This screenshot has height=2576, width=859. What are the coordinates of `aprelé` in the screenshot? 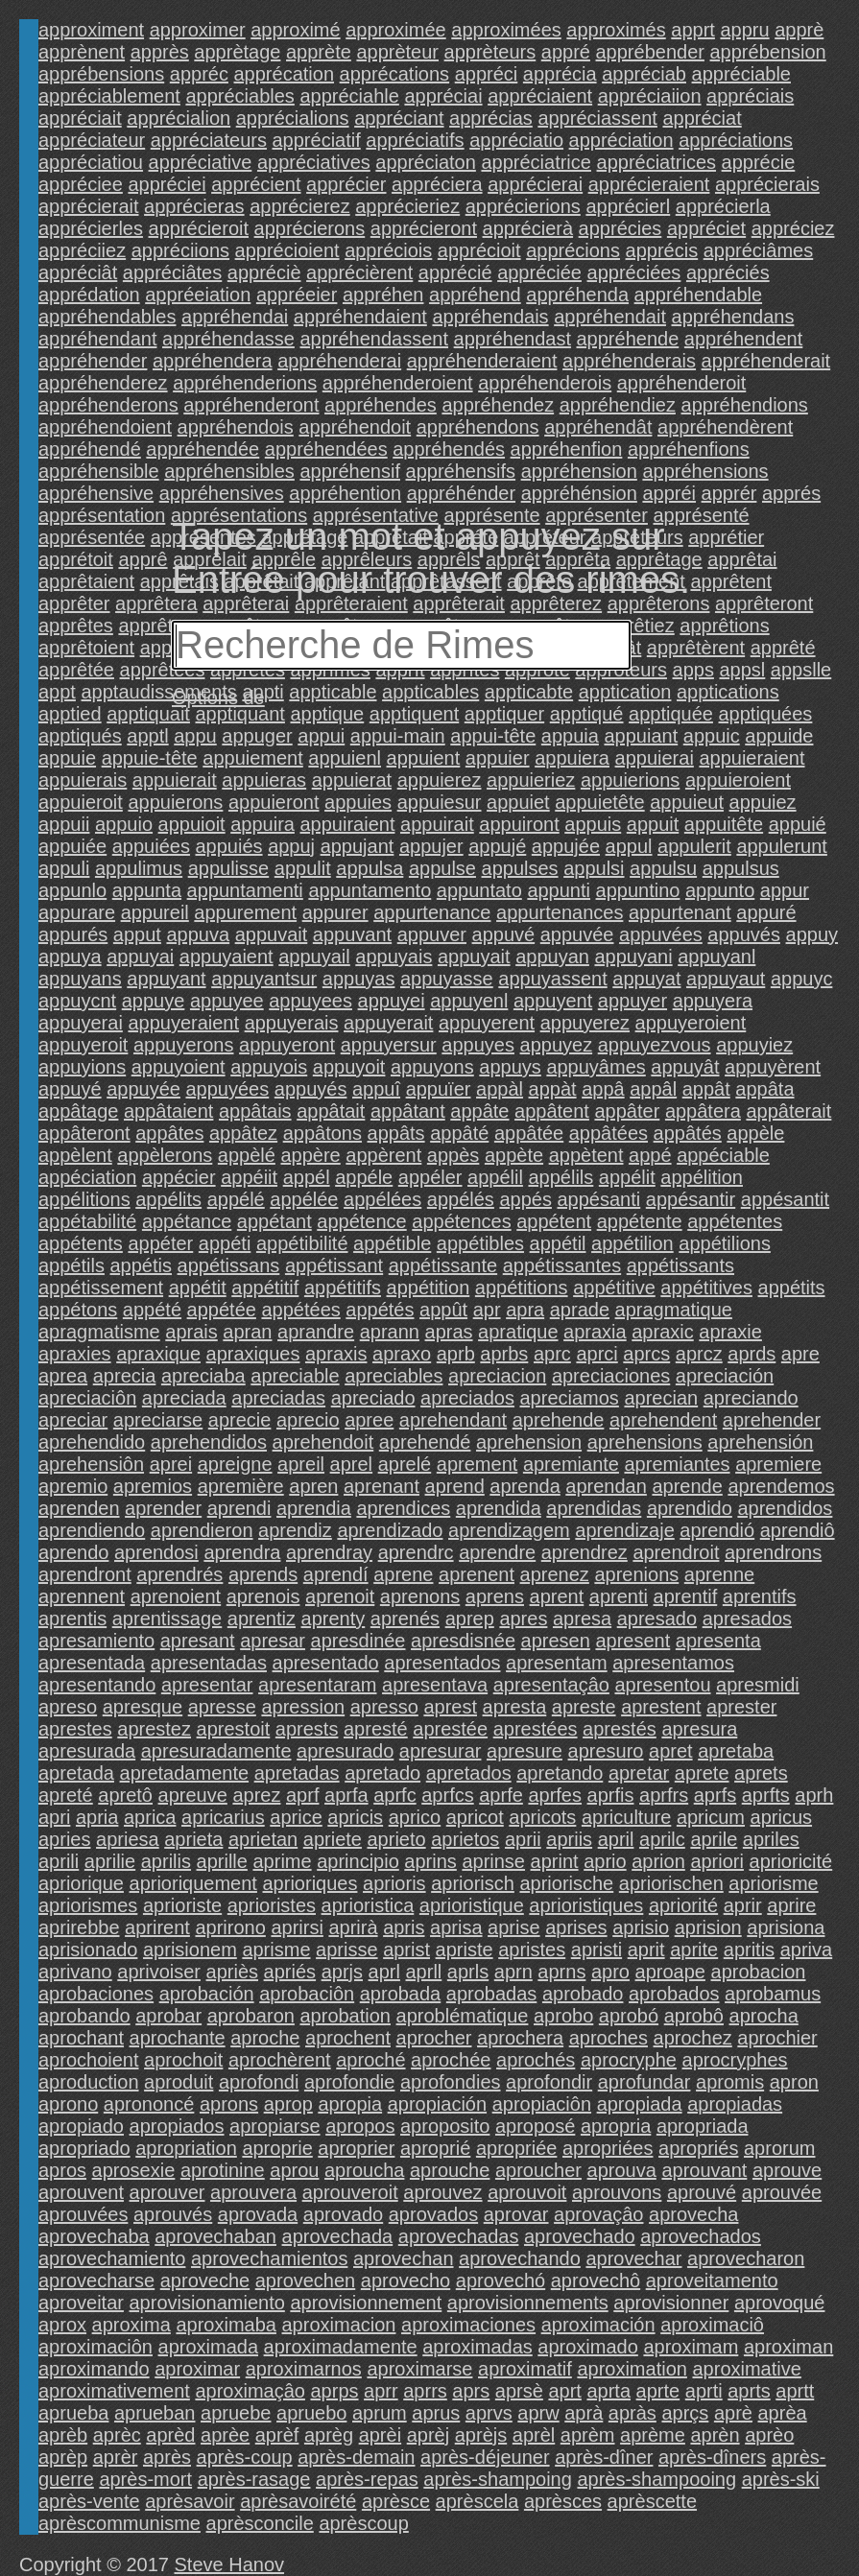 It's located at (405, 1464).